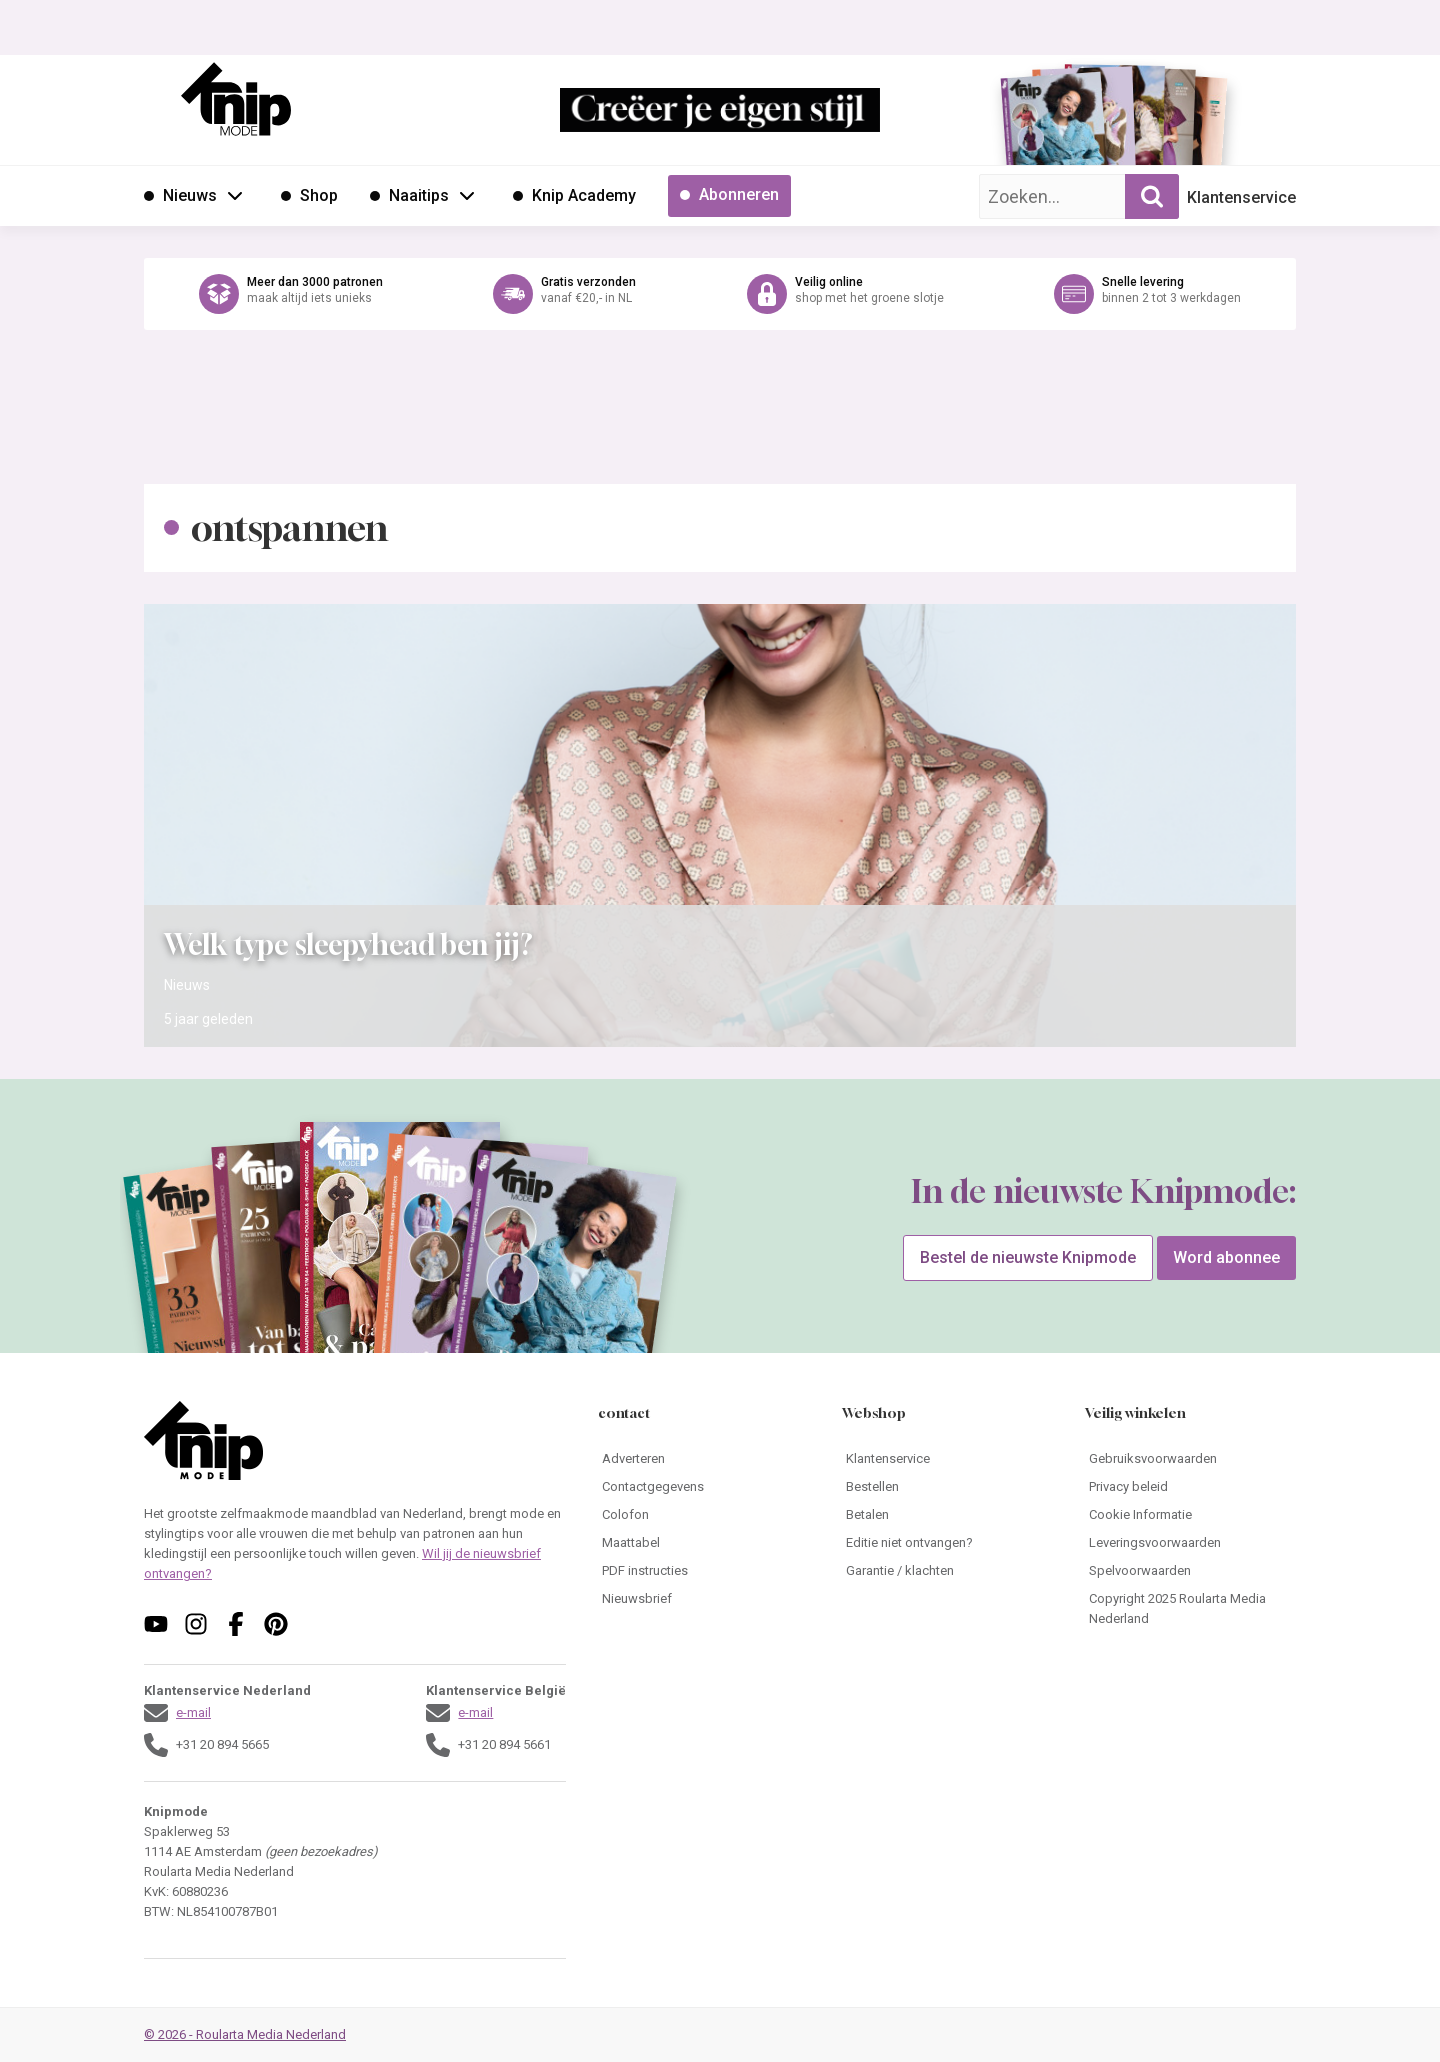 Image resolution: width=1440 pixels, height=2062 pixels. I want to click on Word abonnee, so click(1226, 1257).